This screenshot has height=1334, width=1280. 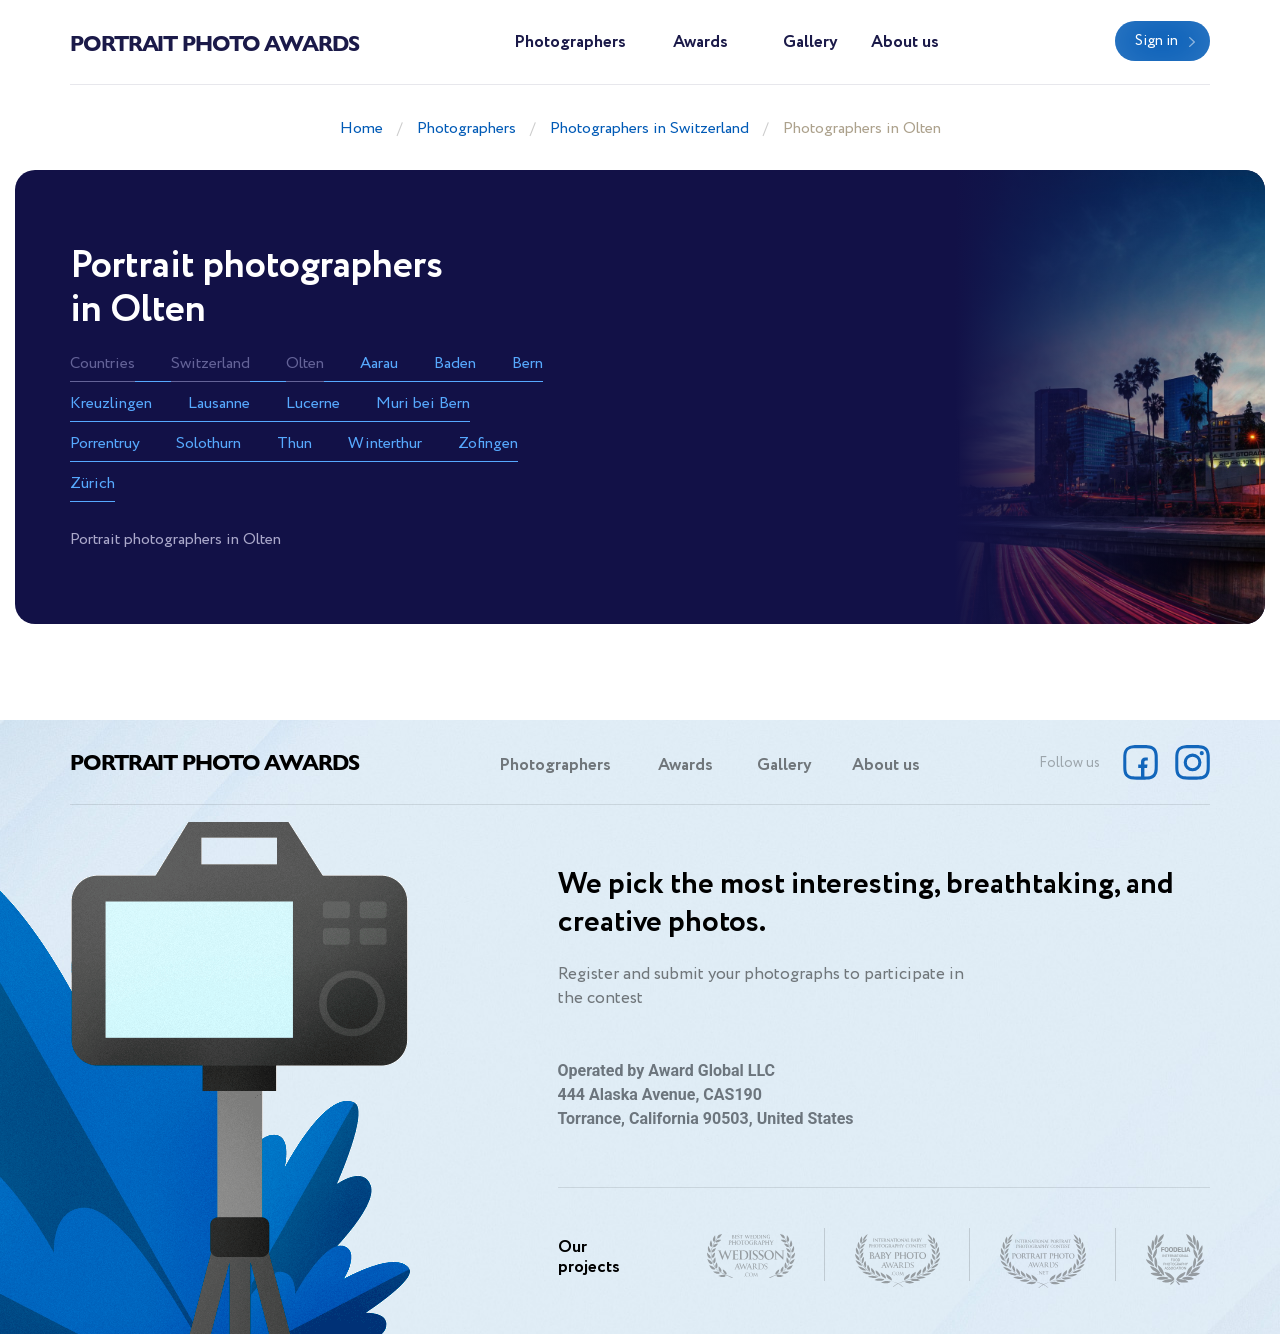 What do you see at coordinates (102, 363) in the screenshot?
I see `Countries` at bounding box center [102, 363].